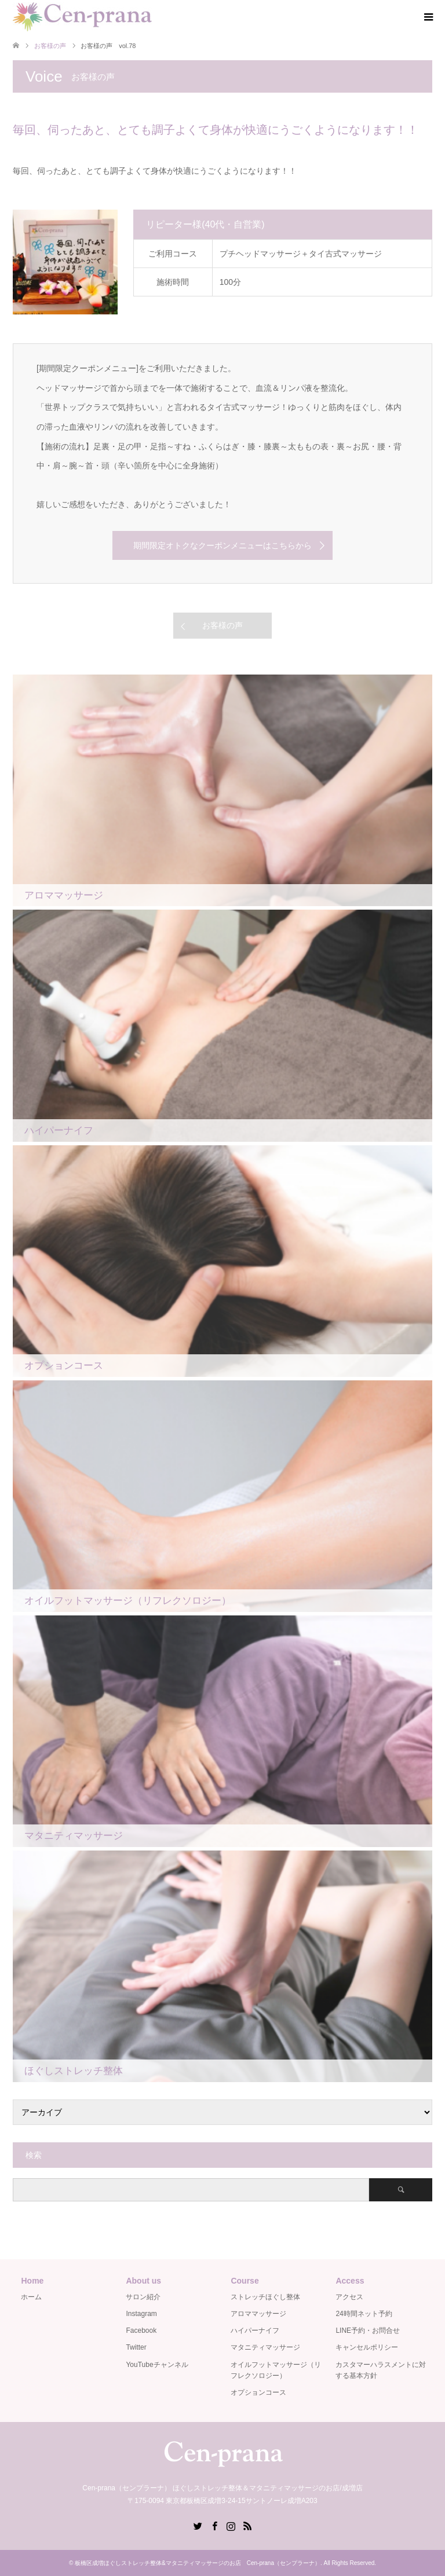 This screenshot has width=445, height=2576. I want to click on オプションコース, so click(258, 2392).